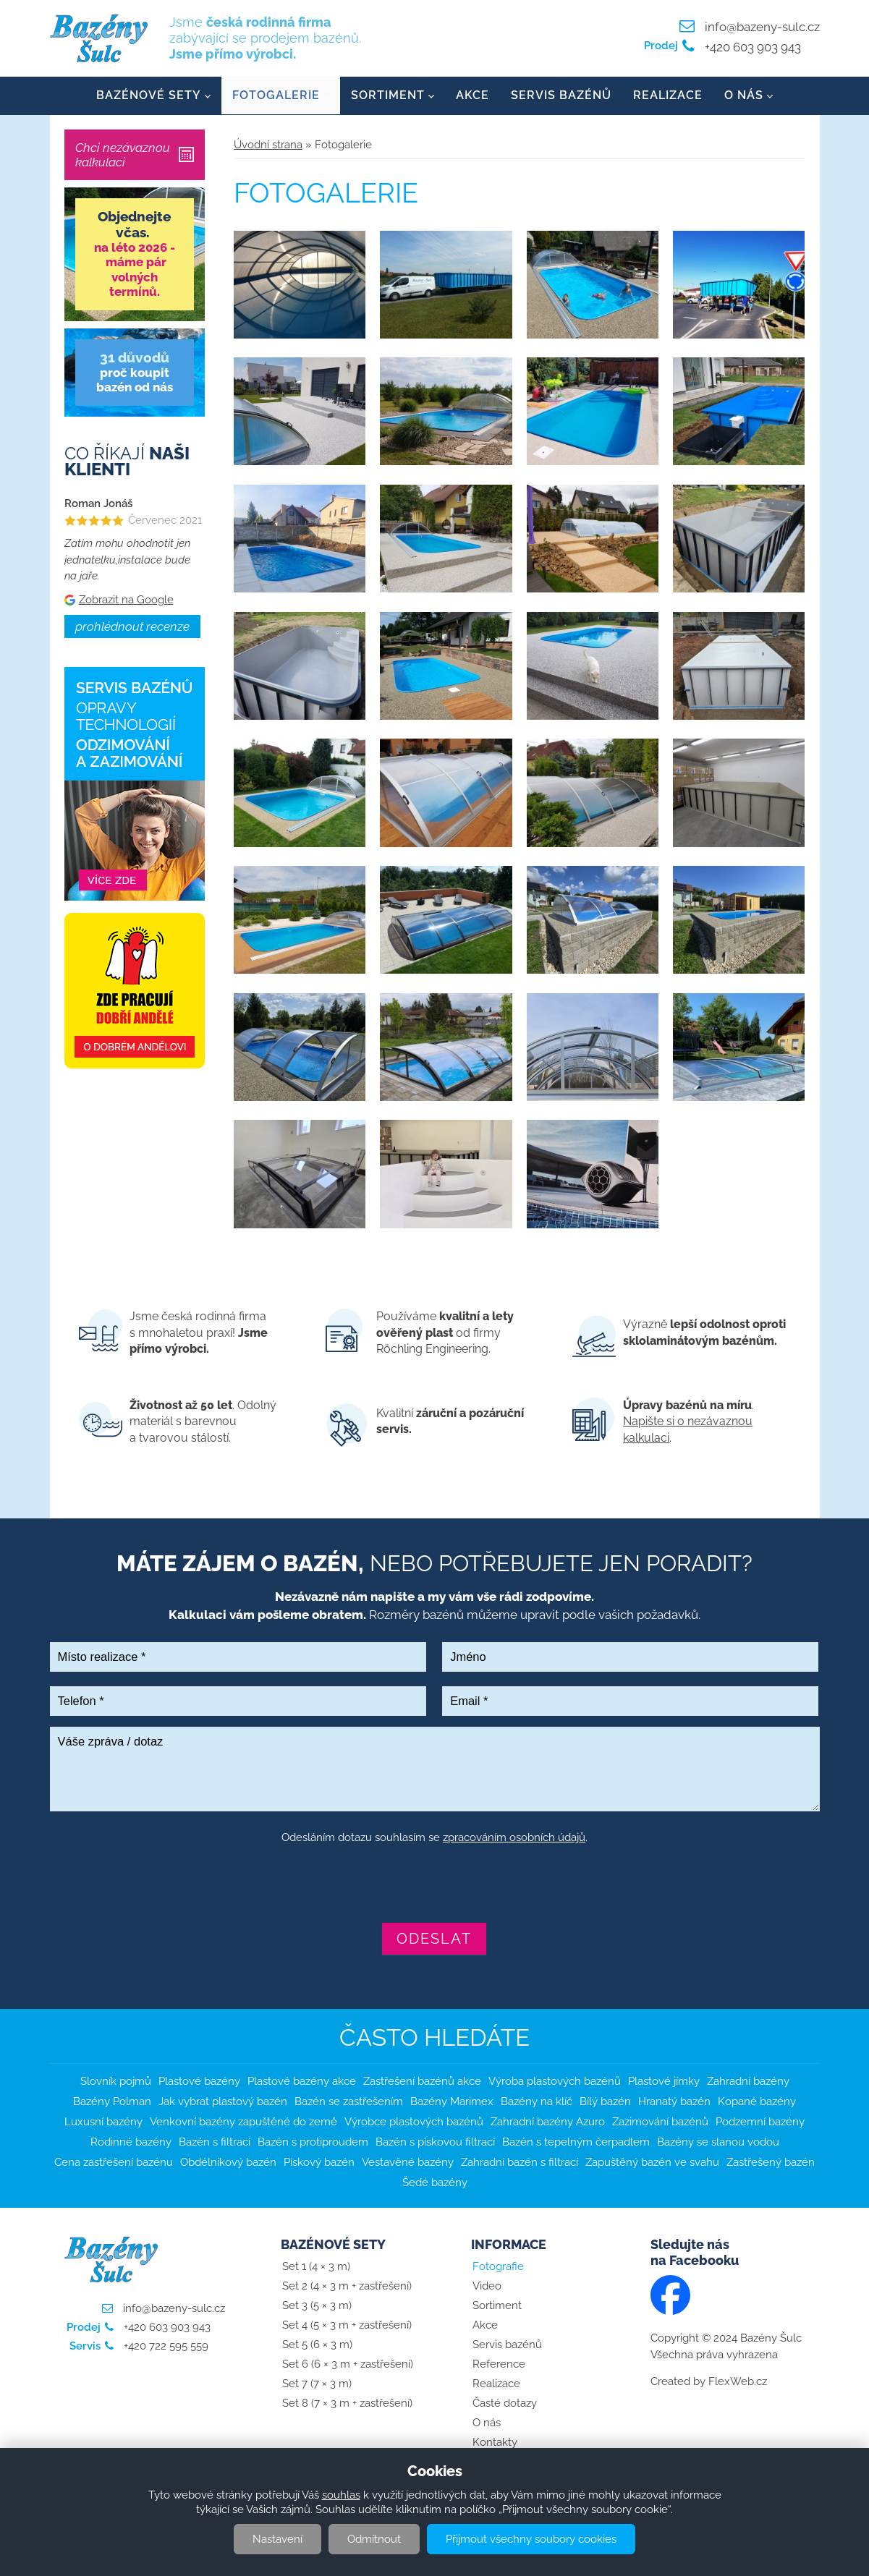 The image size is (869, 2576). I want to click on Bazénové sety, so click(148, 96).